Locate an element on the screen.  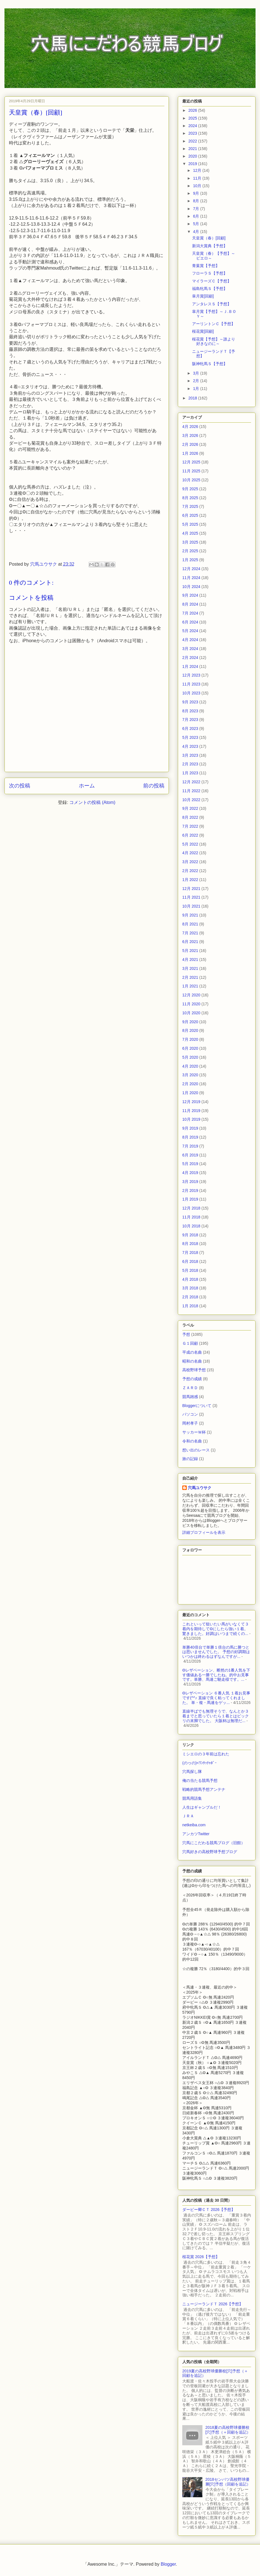
3月 2018 is located at coordinates (190, 1288).